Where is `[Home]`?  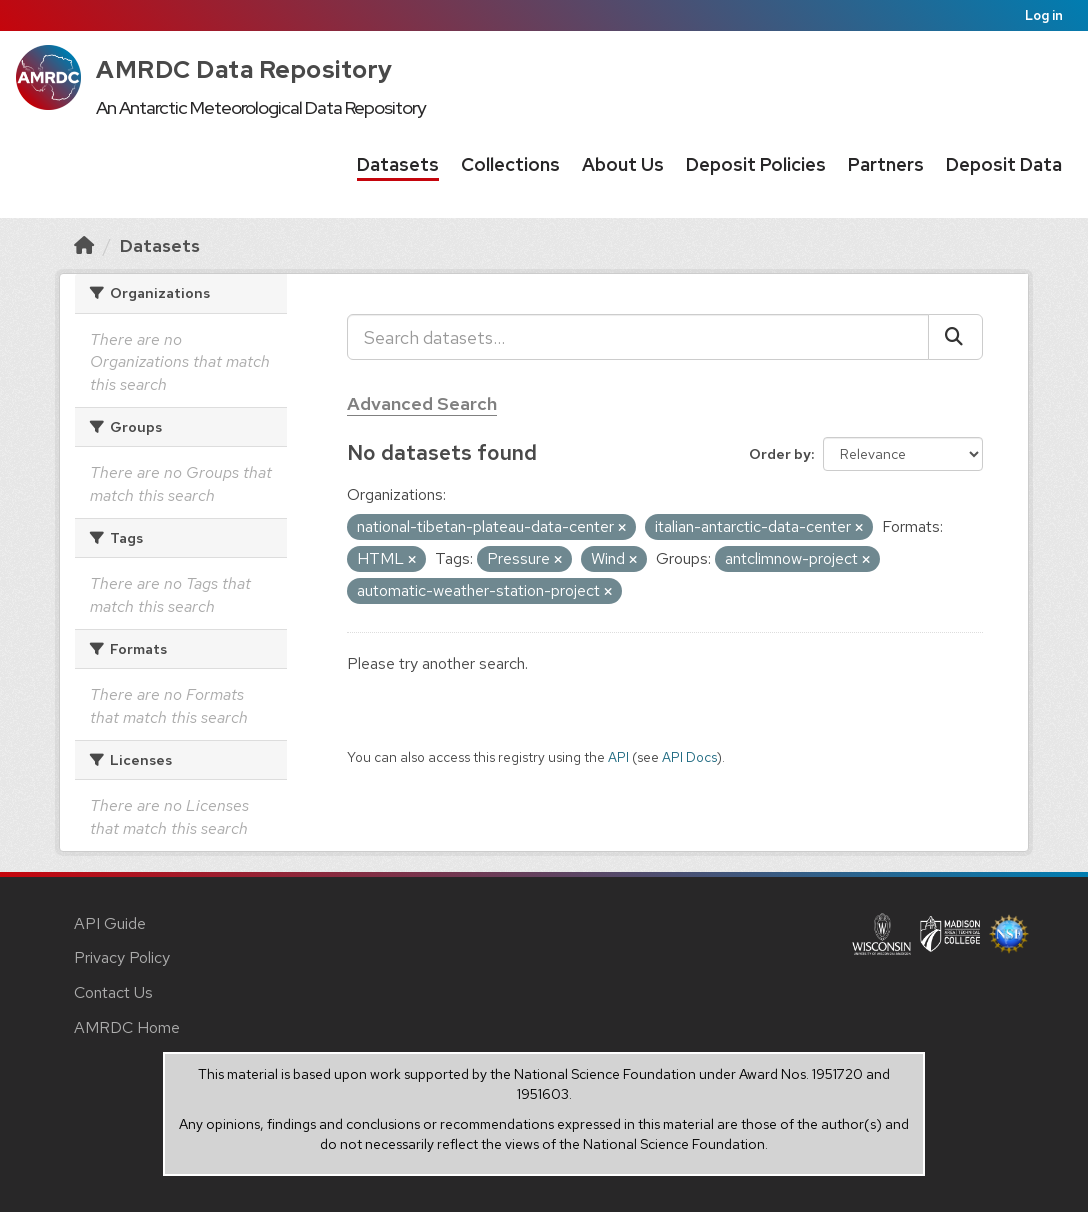
[Home] is located at coordinates (84, 245).